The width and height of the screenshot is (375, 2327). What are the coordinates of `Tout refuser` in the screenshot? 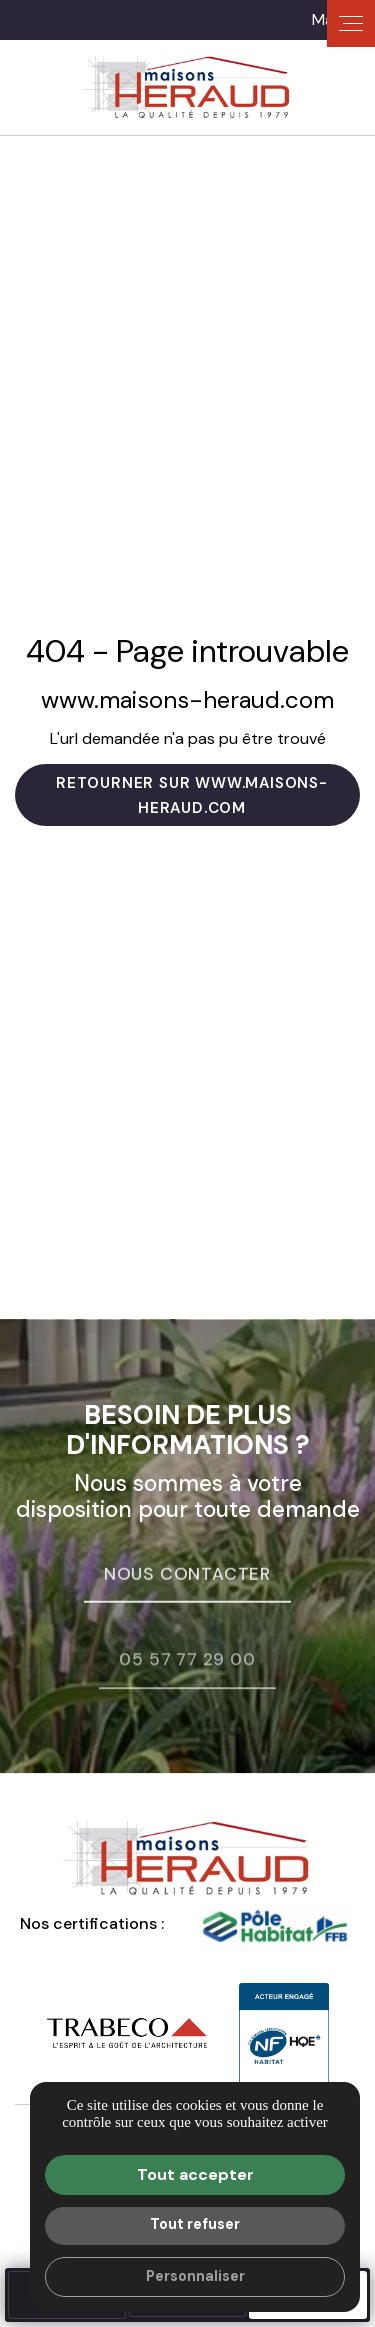 It's located at (195, 2224).